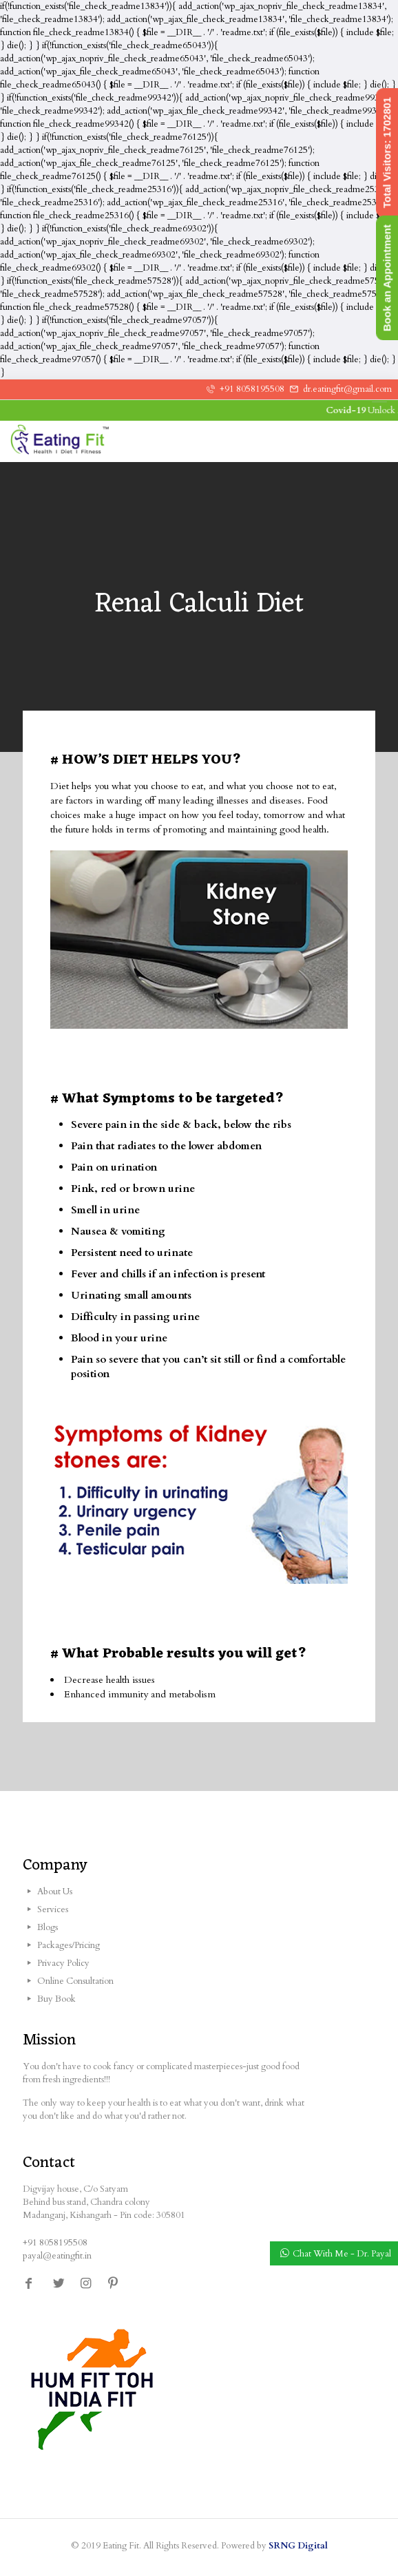  Describe the element at coordinates (52, 1909) in the screenshot. I see `Services` at that location.